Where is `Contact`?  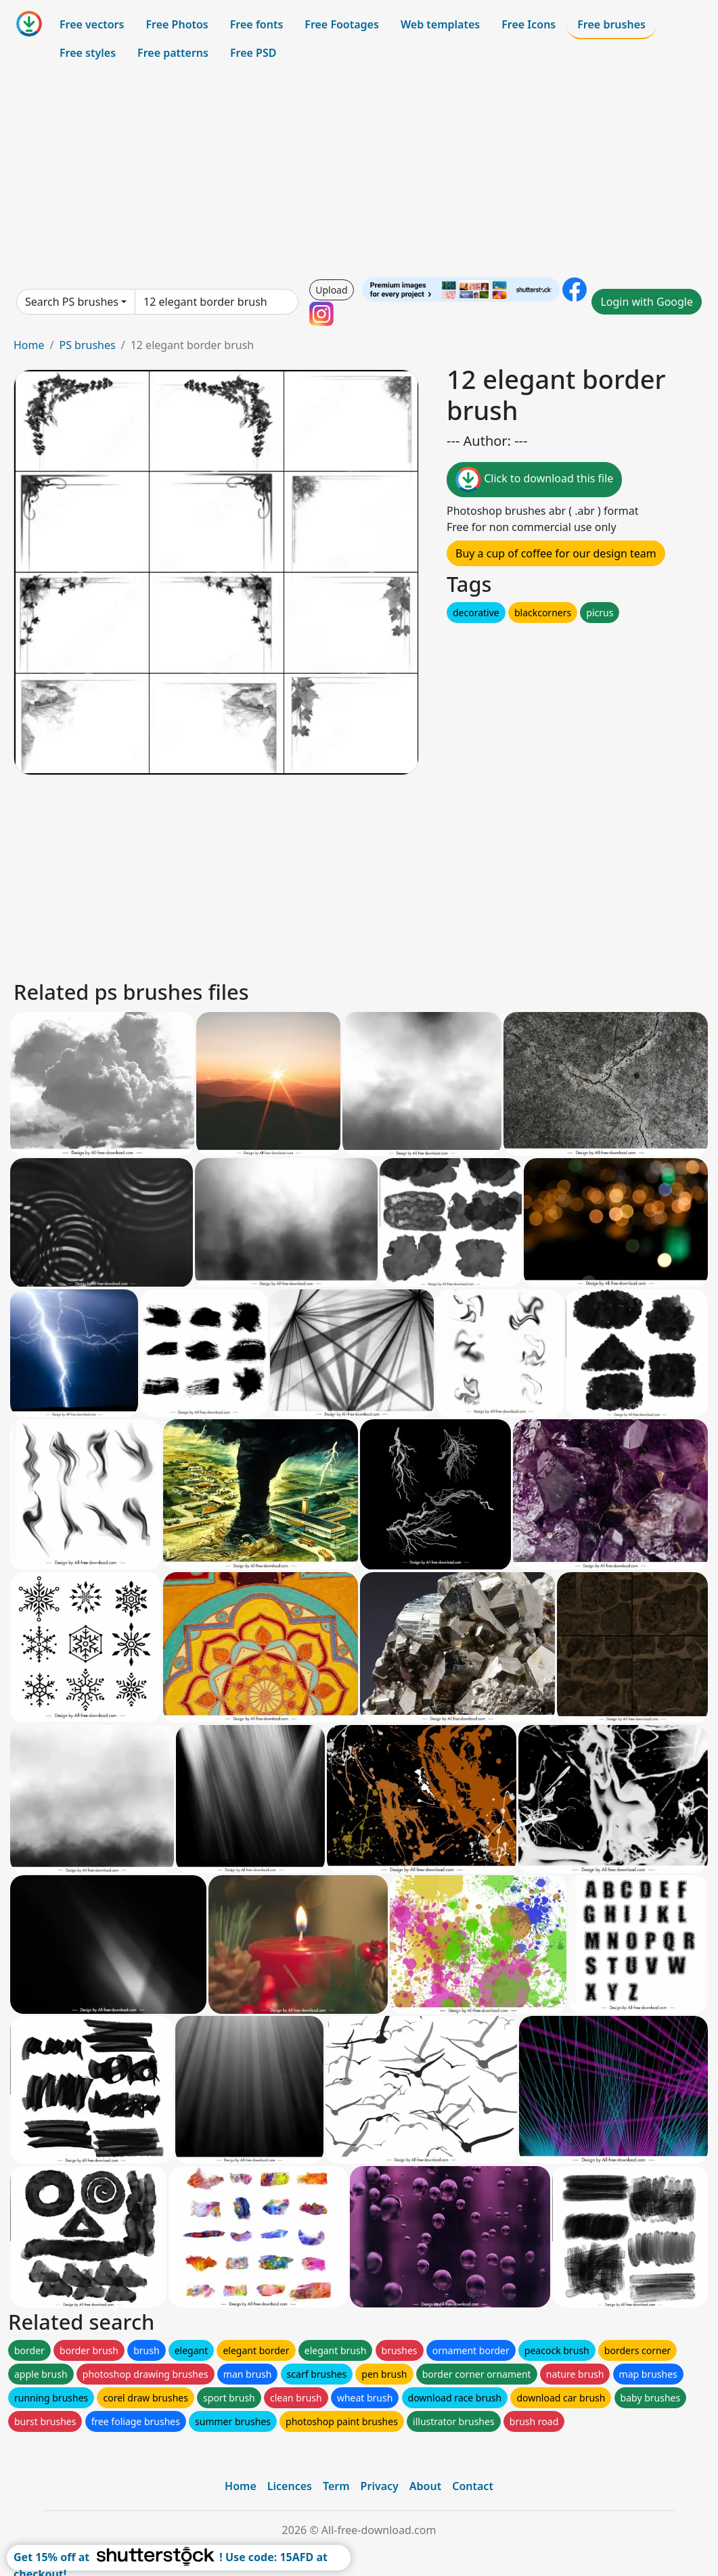
Contact is located at coordinates (472, 2486).